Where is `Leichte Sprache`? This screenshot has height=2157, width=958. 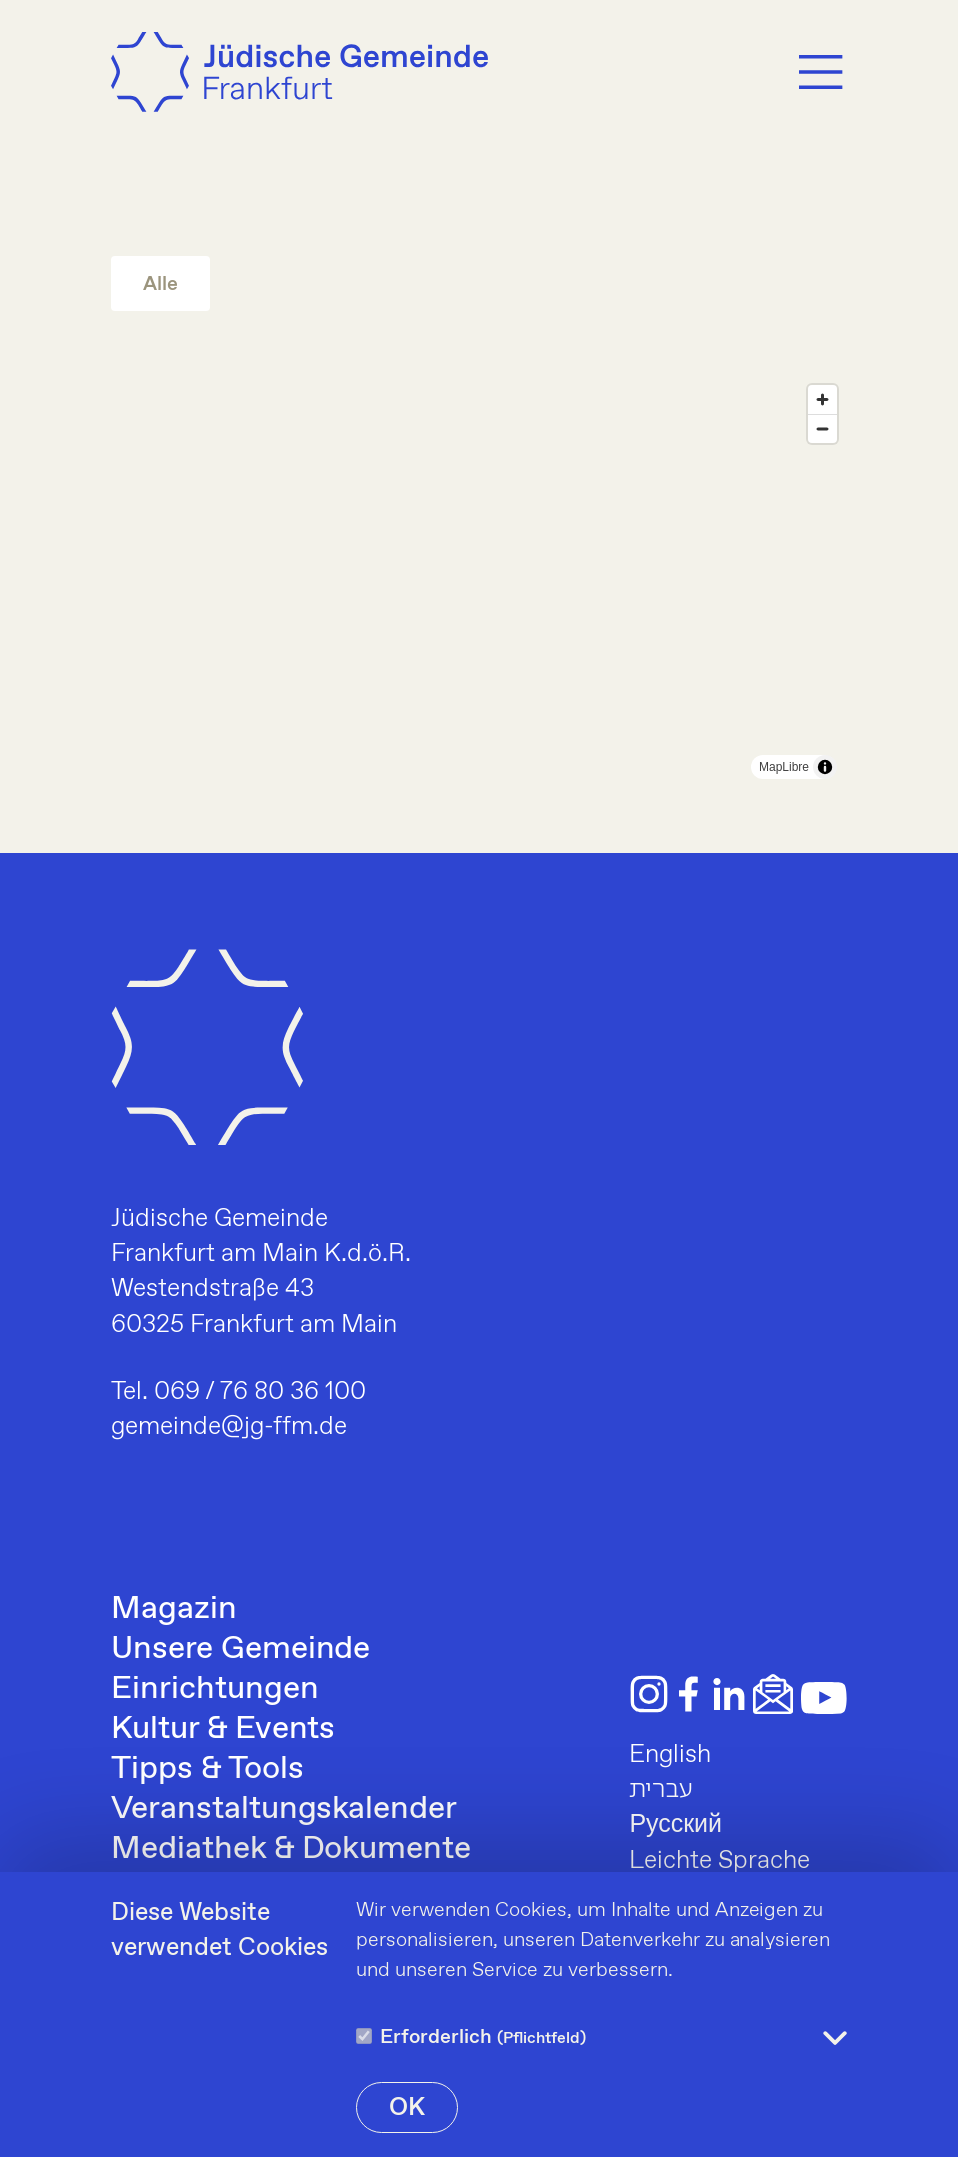 Leichte Sprache is located at coordinates (719, 1861).